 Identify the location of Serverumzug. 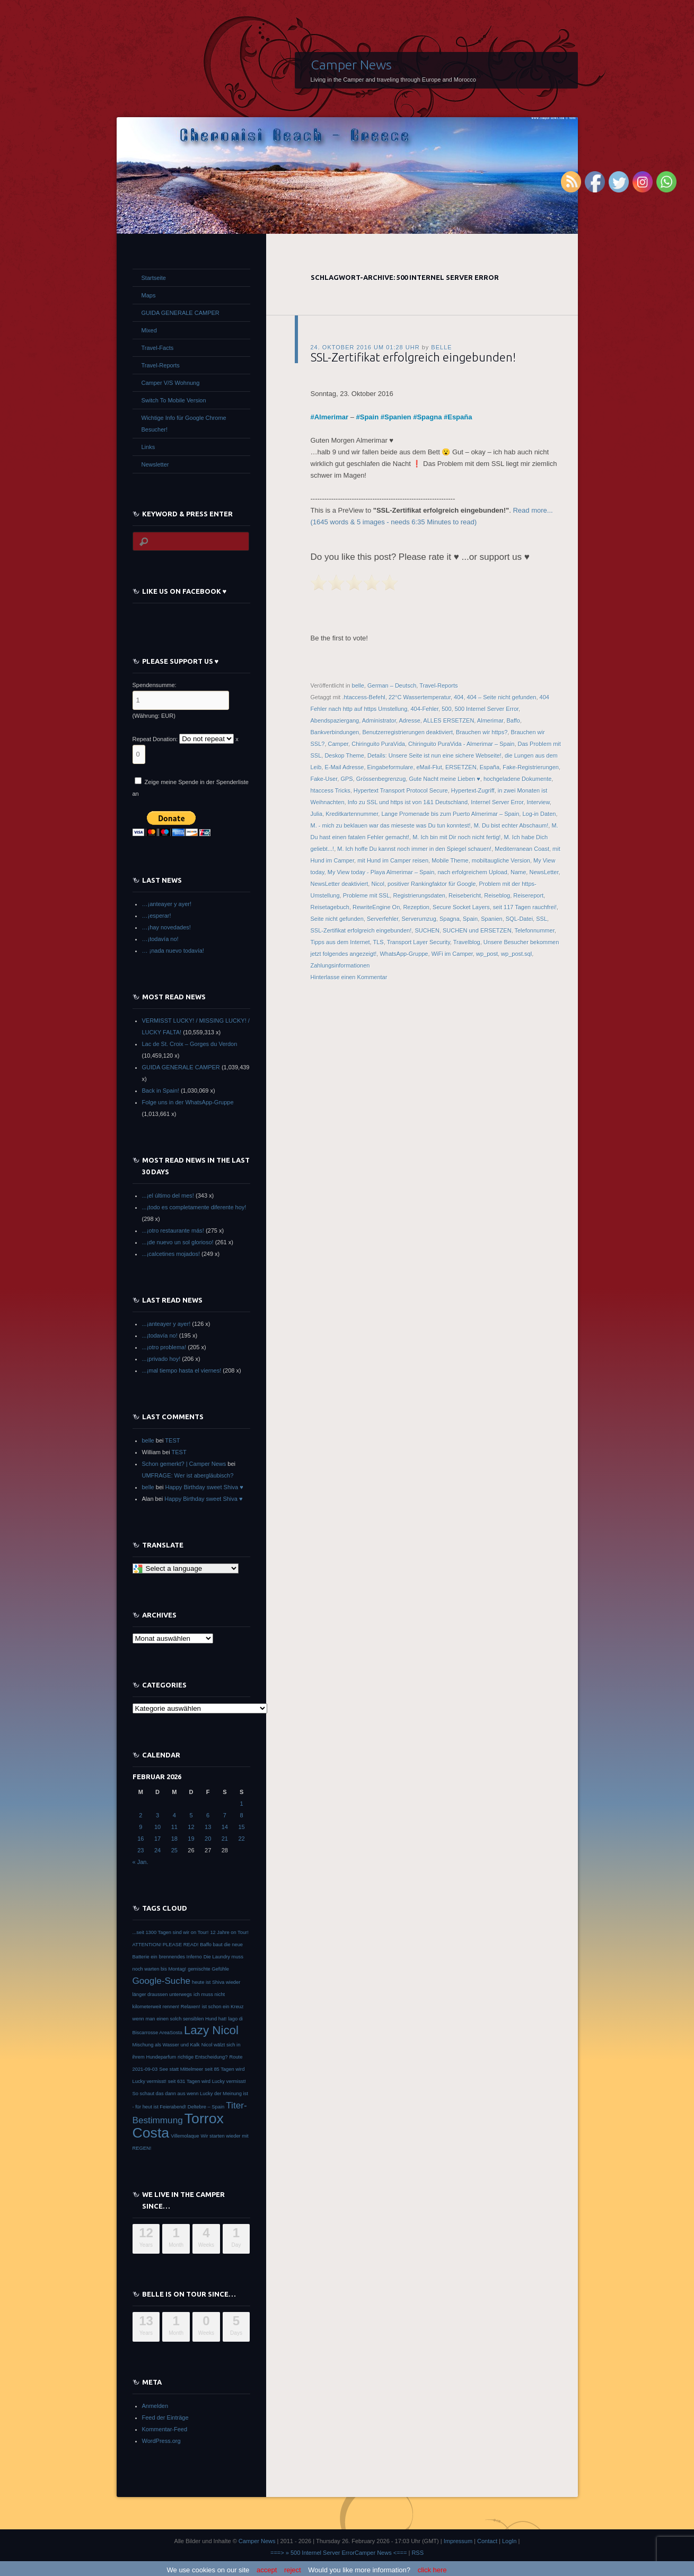
(418, 919).